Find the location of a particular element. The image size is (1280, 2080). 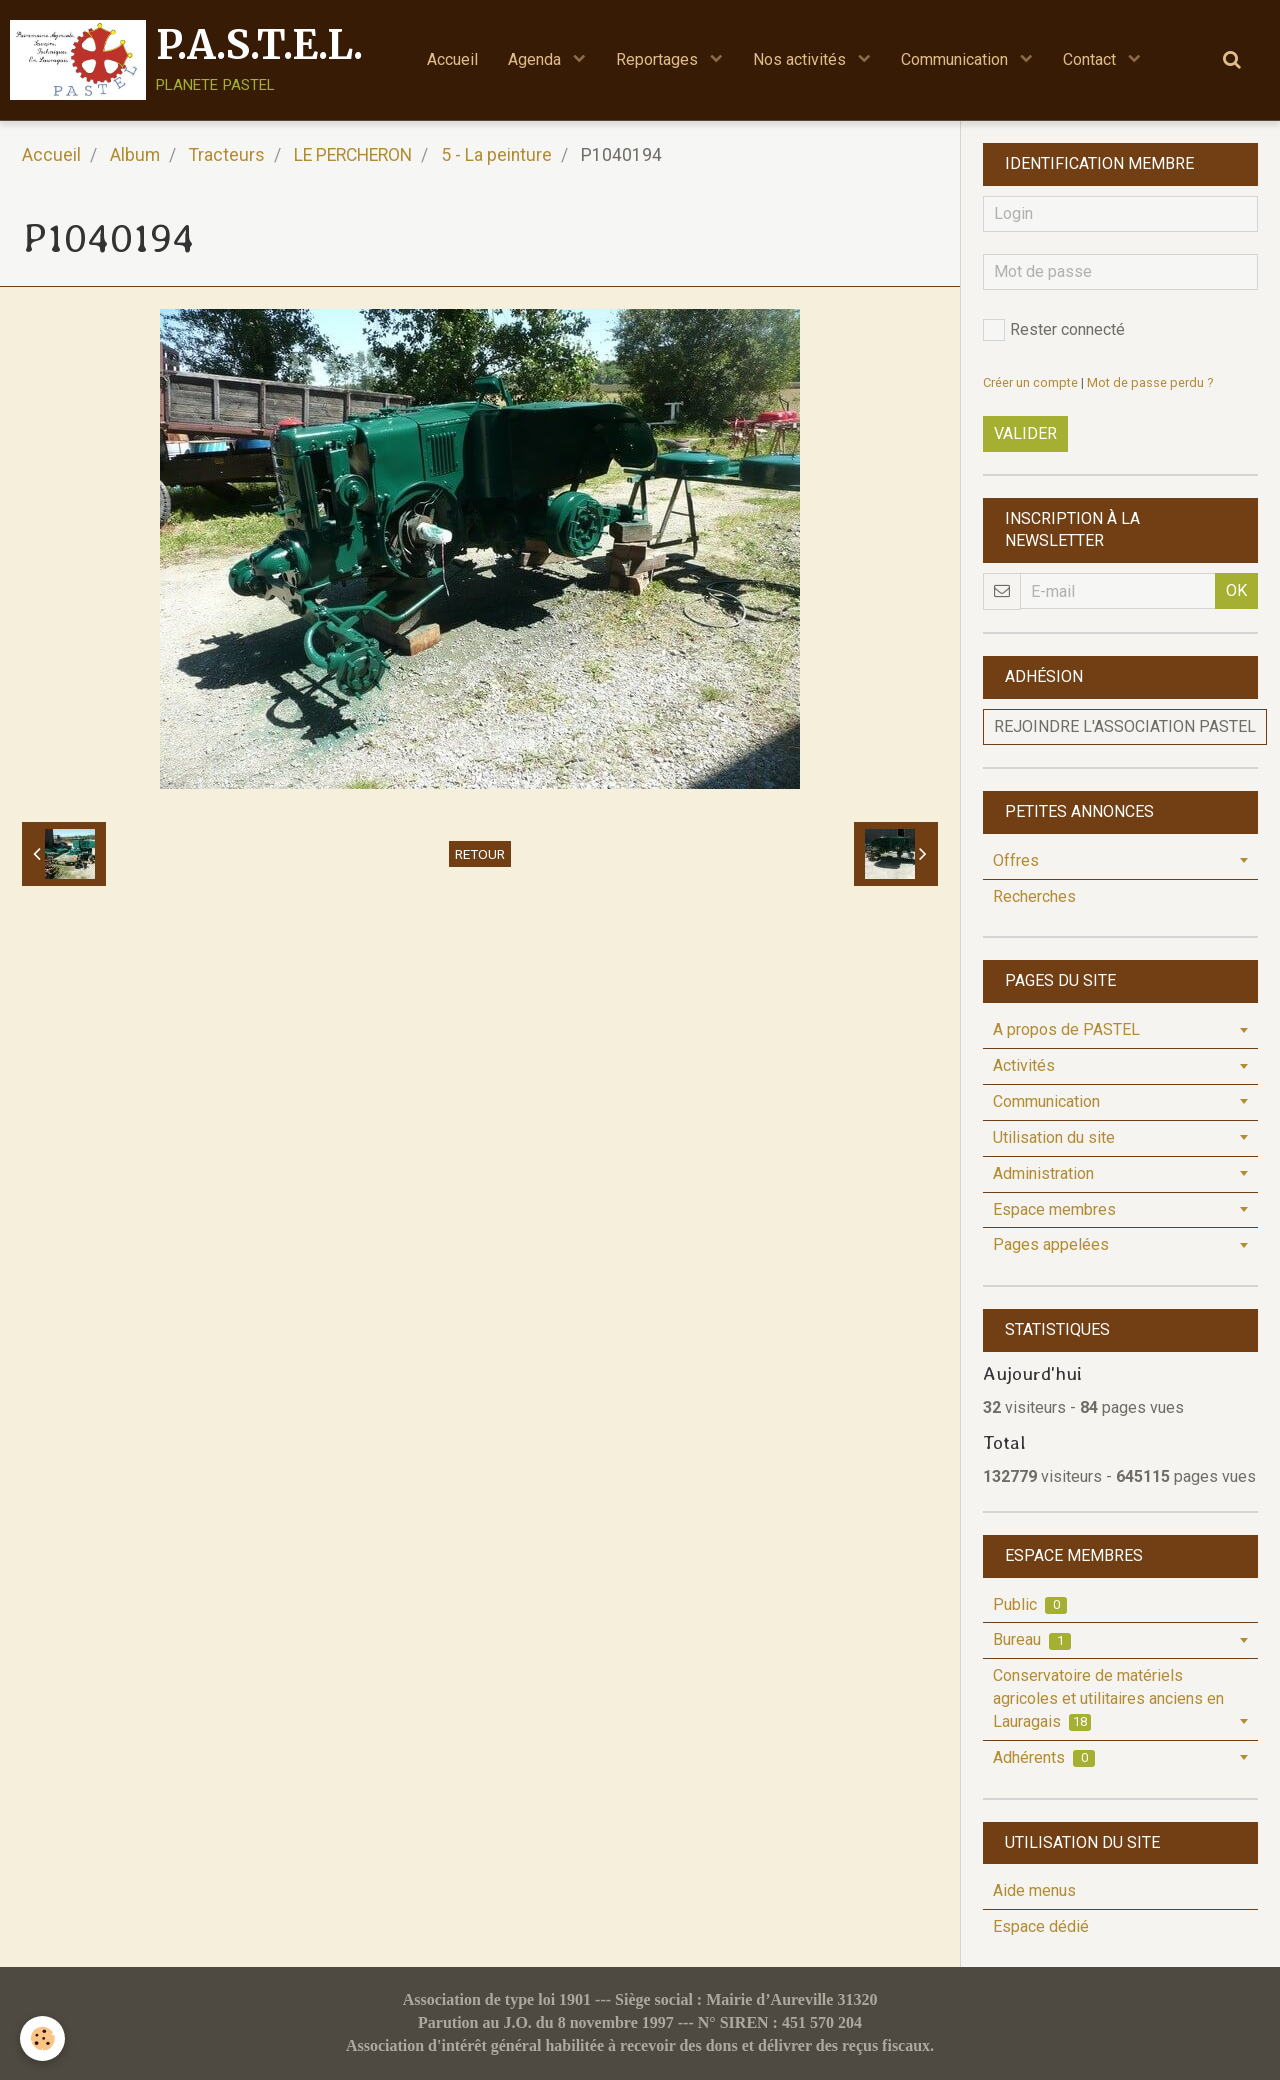

Conservatoire de matériels agricoles et utilitaires anciens en Lauragais is located at coordinates (1108, 1698).